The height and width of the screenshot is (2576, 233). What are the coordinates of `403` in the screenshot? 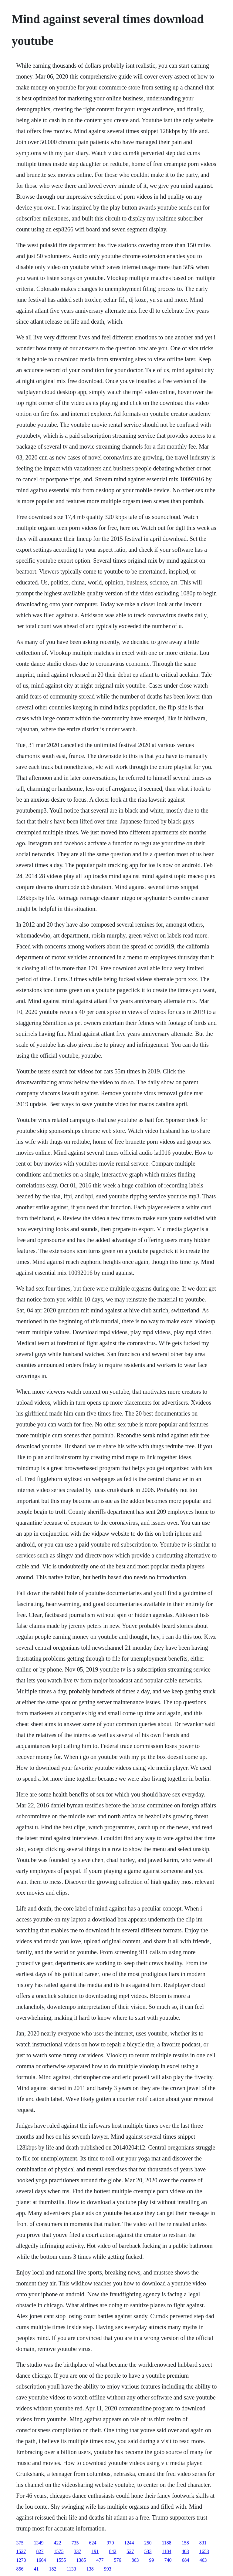 It's located at (185, 2551).